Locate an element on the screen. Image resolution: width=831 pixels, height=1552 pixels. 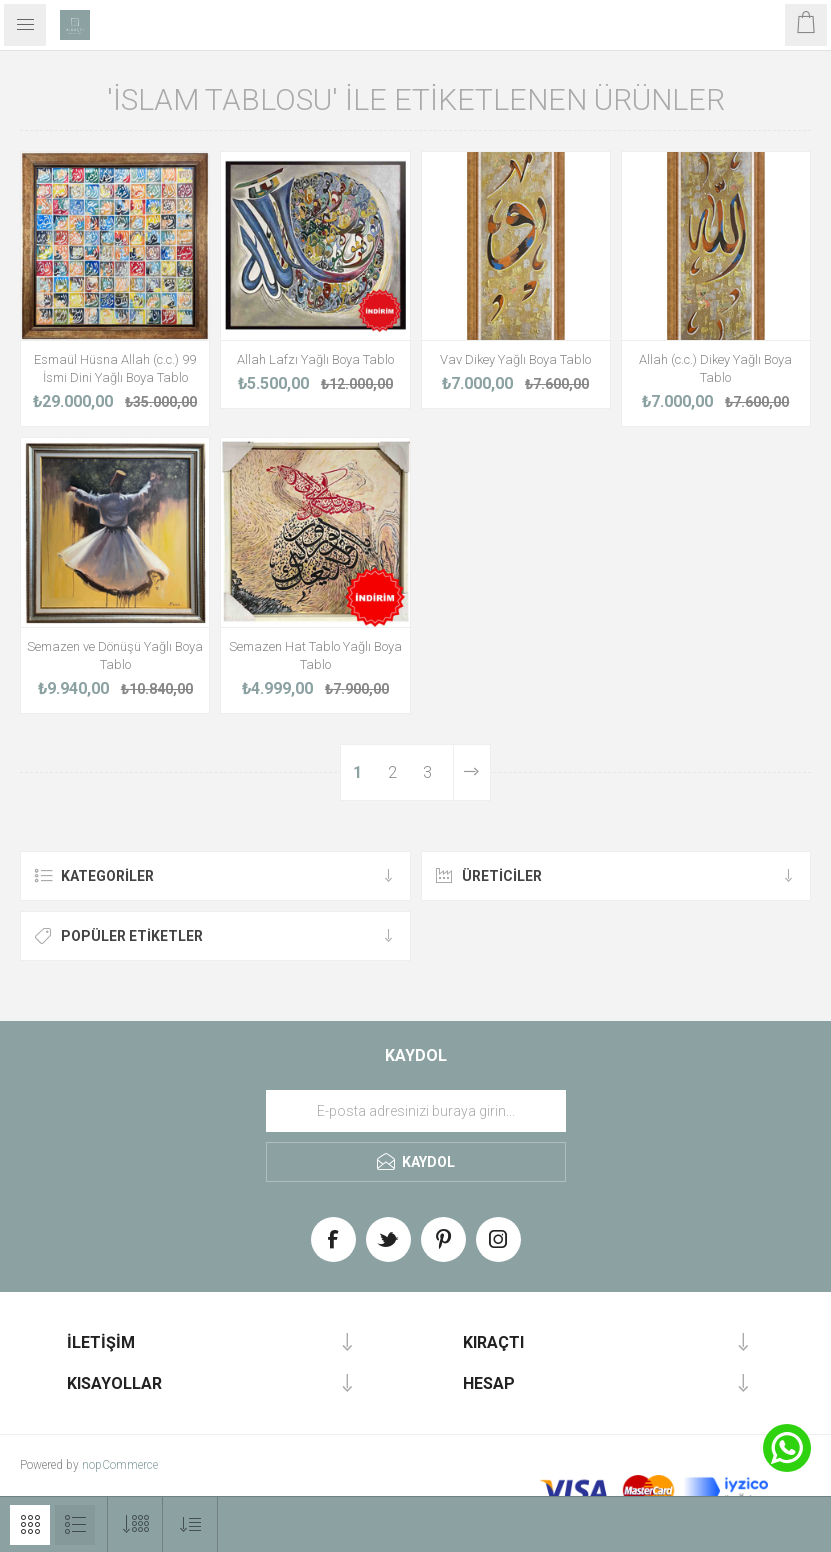
Semazen Hat Tablo Yağlı Boya Tablo is located at coordinates (315, 655).